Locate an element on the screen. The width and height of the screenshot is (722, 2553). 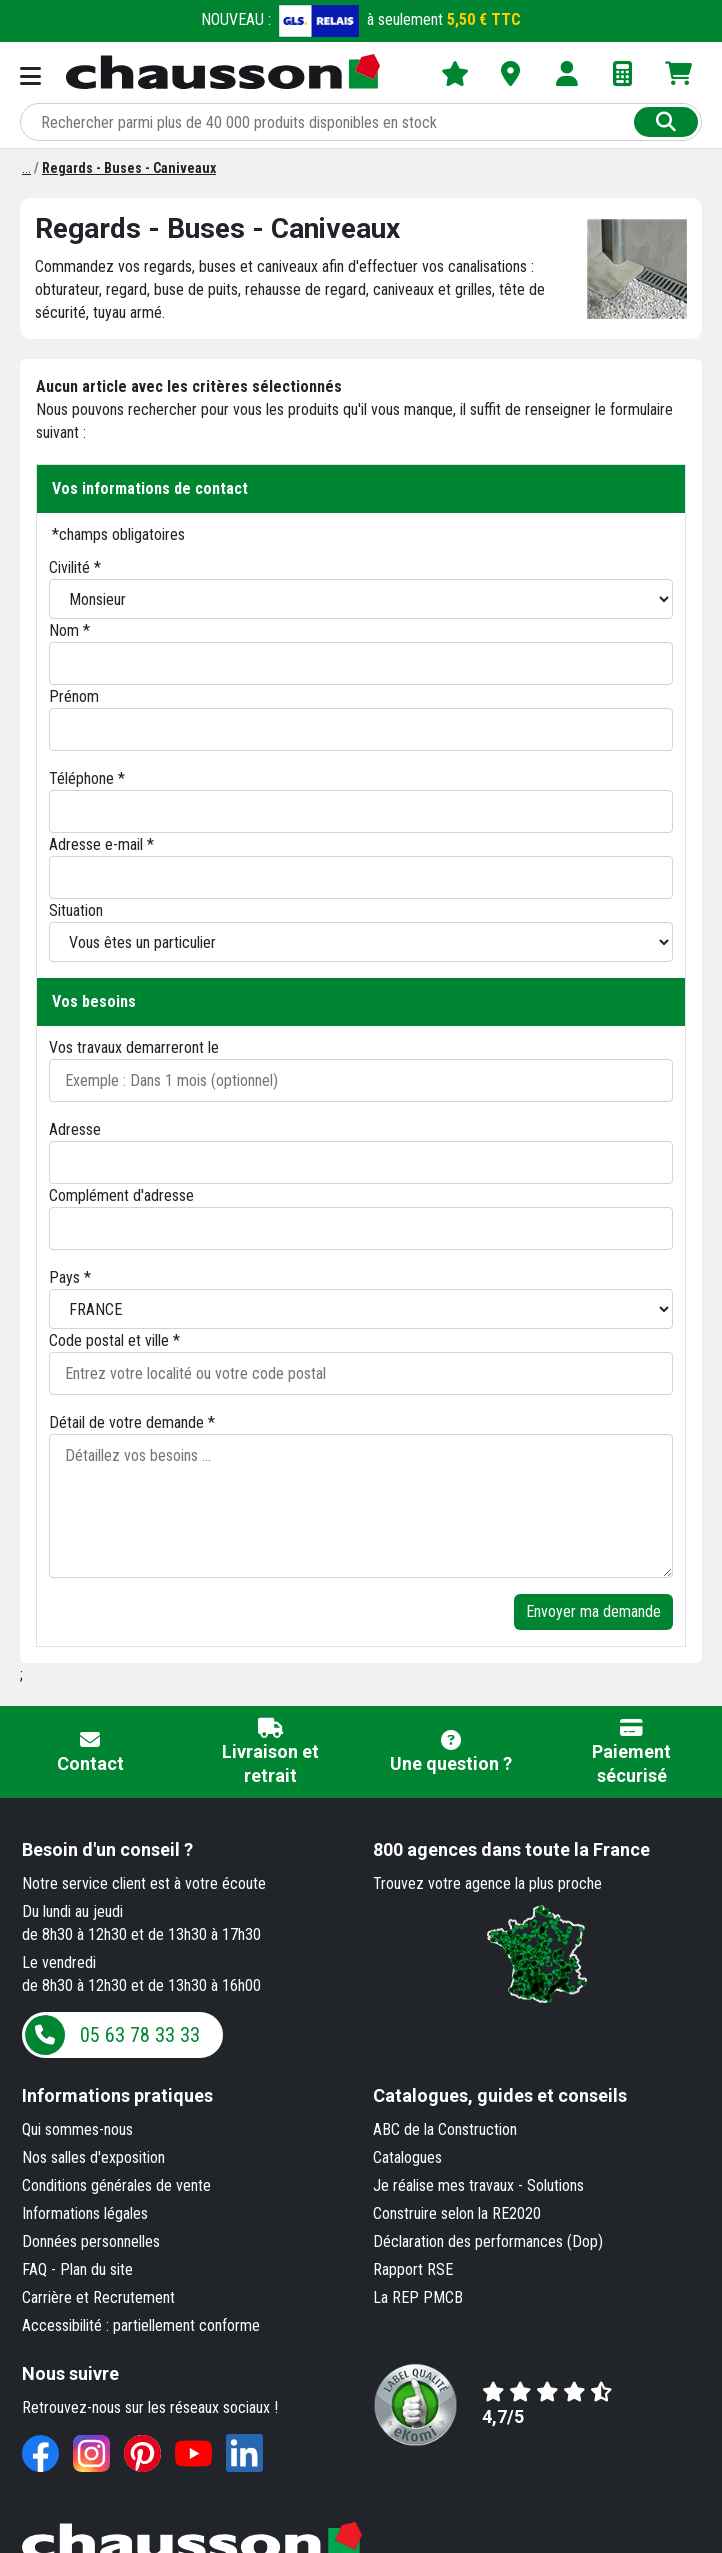
dans toute la France is located at coordinates (511, 1849).